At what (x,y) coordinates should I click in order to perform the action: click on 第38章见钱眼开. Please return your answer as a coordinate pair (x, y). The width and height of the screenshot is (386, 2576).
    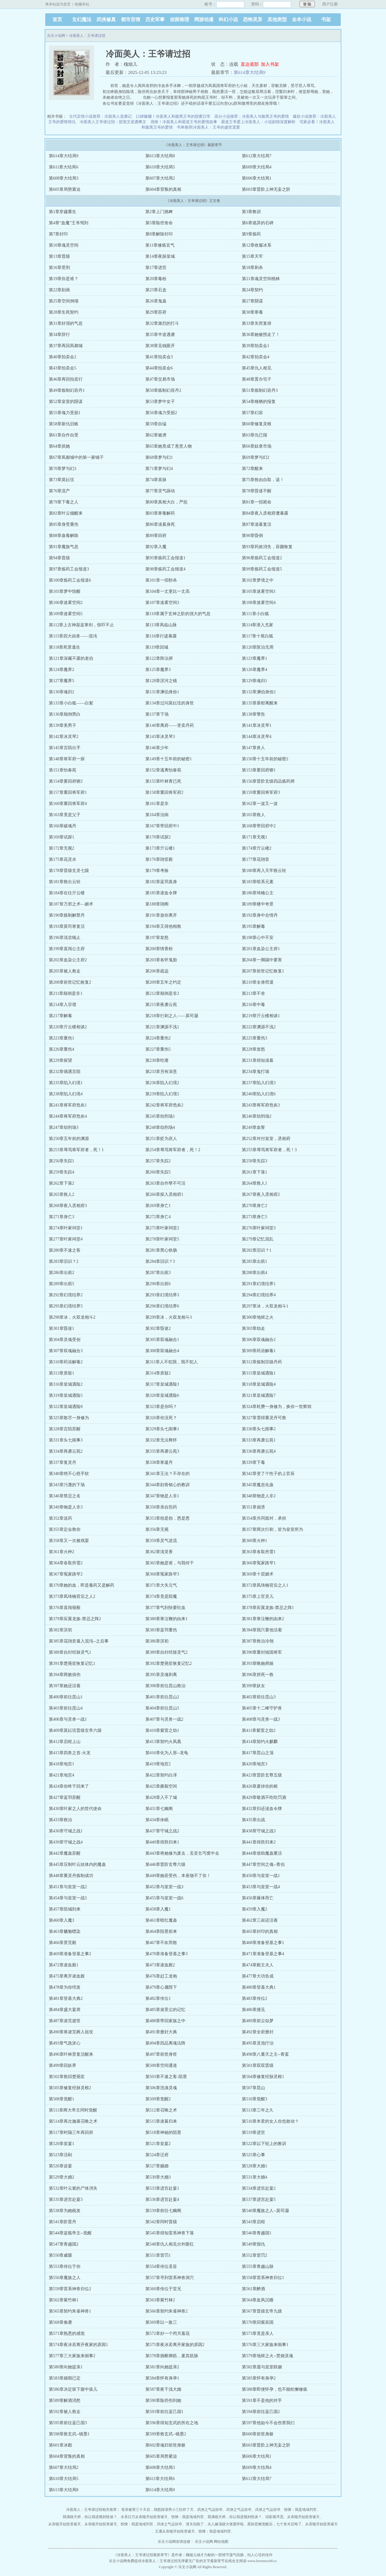
    Looking at the image, I should click on (160, 345).